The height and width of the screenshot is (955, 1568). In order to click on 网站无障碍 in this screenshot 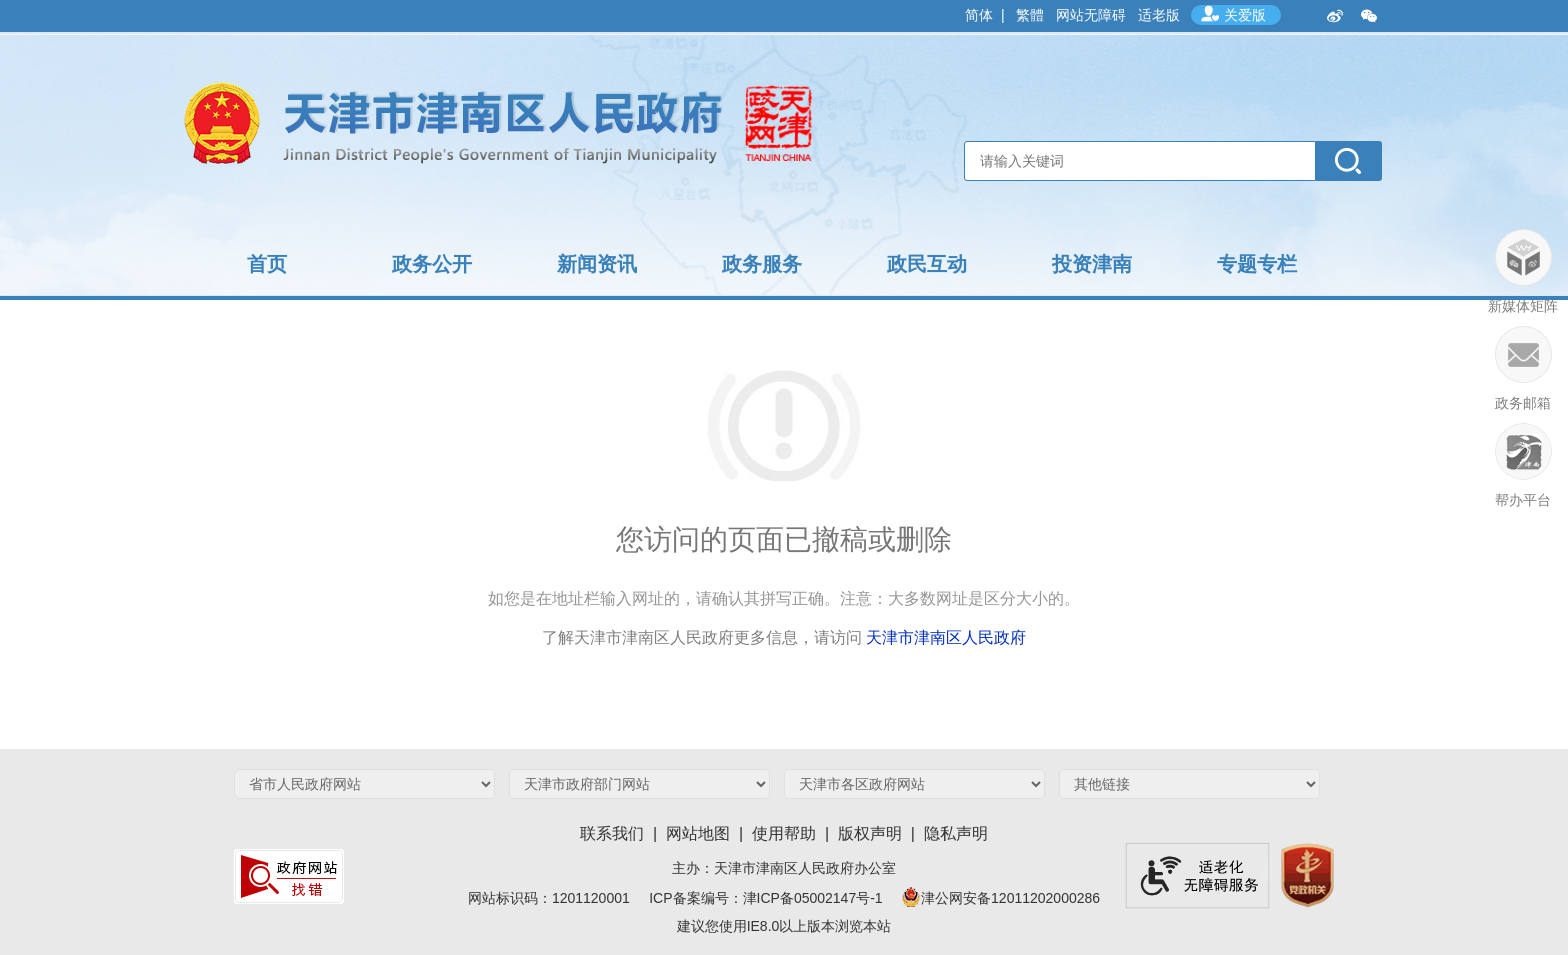, I will do `click(1091, 15)`.